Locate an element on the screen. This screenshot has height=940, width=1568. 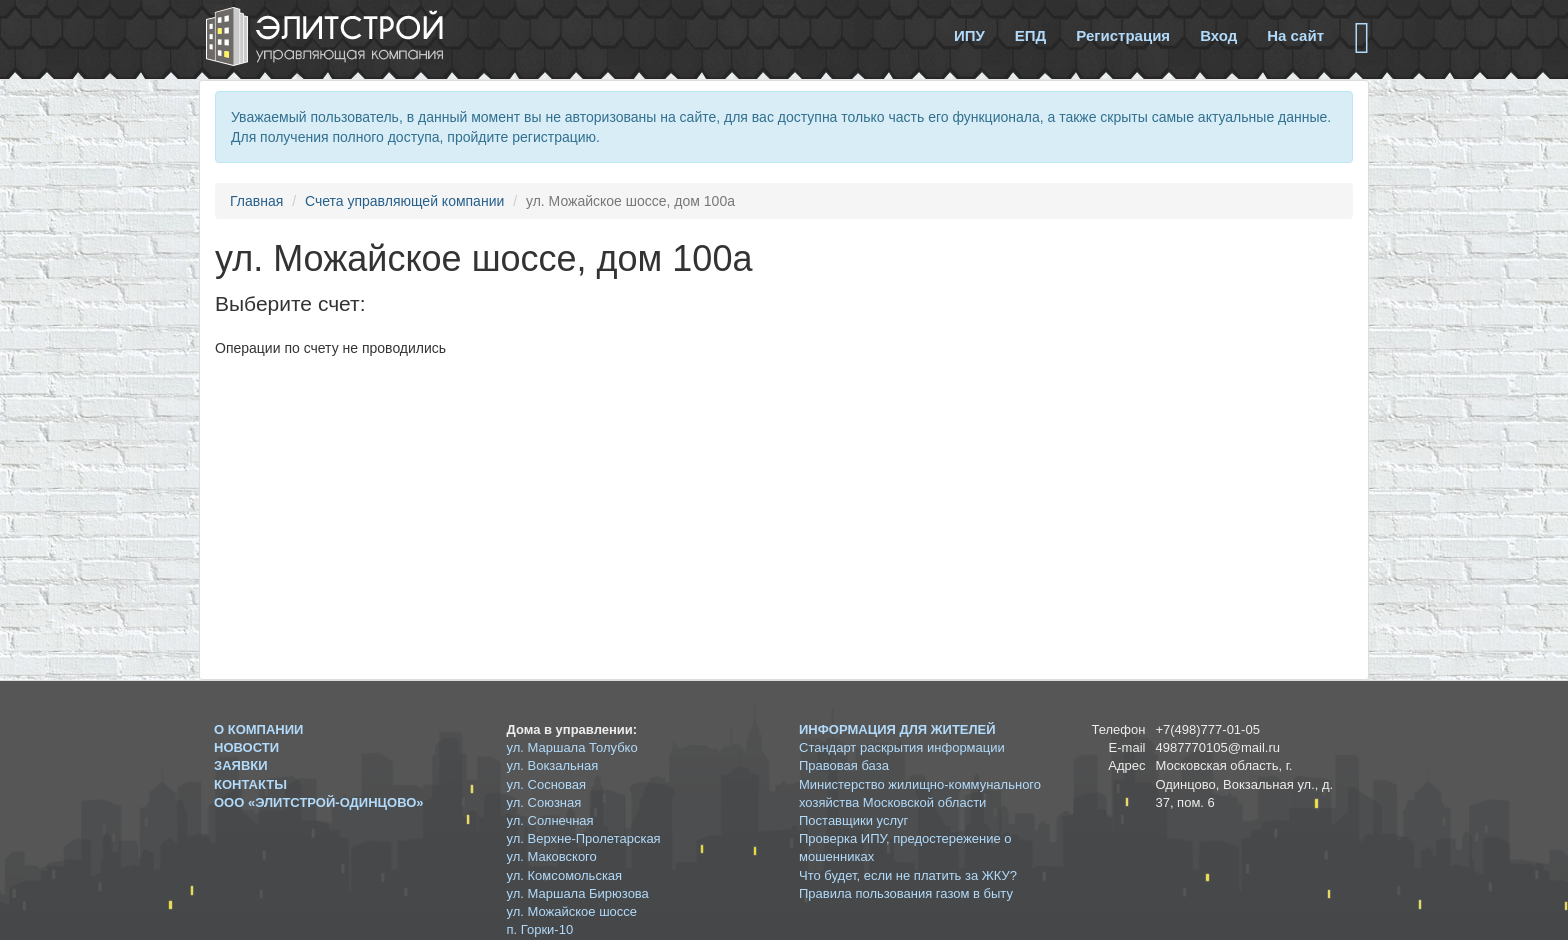
О компании is located at coordinates (258, 729).